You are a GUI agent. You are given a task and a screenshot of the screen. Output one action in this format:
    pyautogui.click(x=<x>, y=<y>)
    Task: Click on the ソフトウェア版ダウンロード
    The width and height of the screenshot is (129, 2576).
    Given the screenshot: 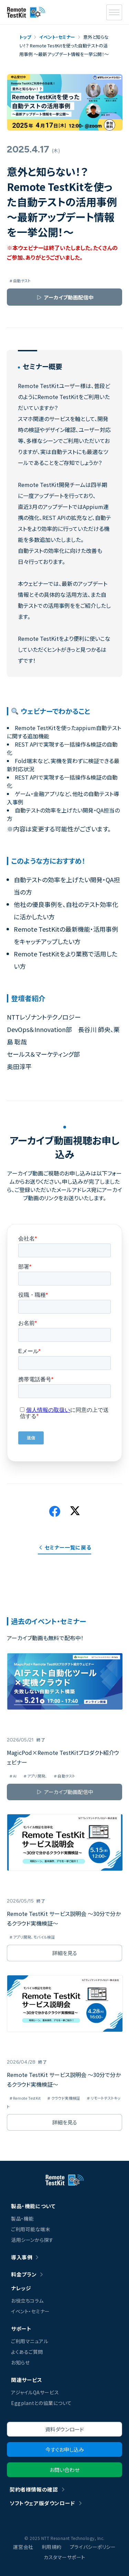 What is the action you would take?
    pyautogui.click(x=42, y=2503)
    